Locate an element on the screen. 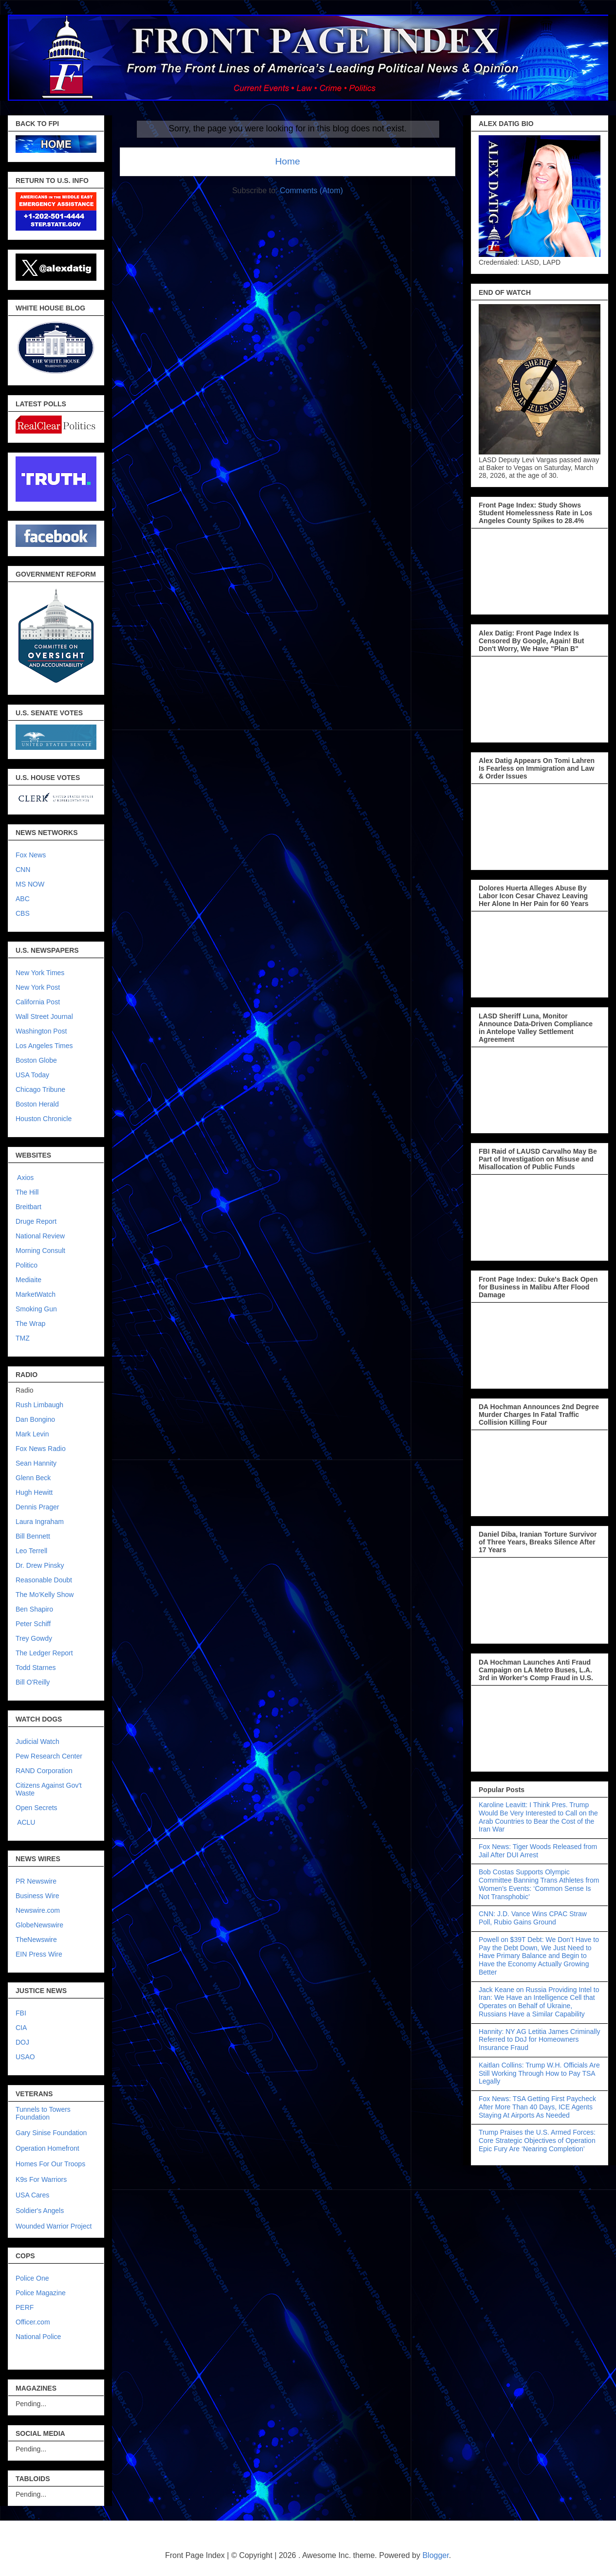 The width and height of the screenshot is (616, 2576). Trump Praises the U.S. Armed Forces: Core Strategic Objectives of Operation Epic Fury Are ‘Nearing Completion’ is located at coordinates (537, 2140).